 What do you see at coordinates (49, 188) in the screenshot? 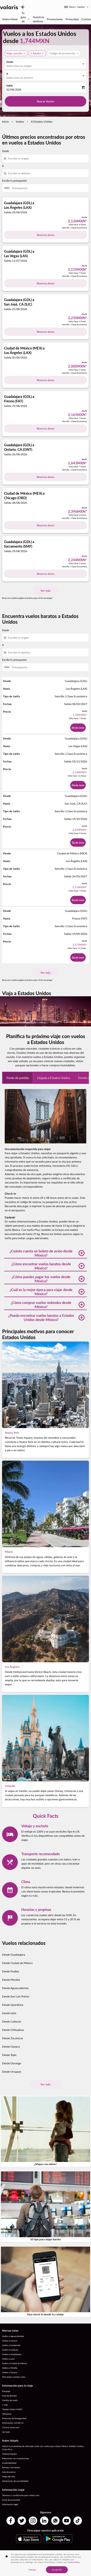
I see `[Presupuesto]` at bounding box center [49, 188].